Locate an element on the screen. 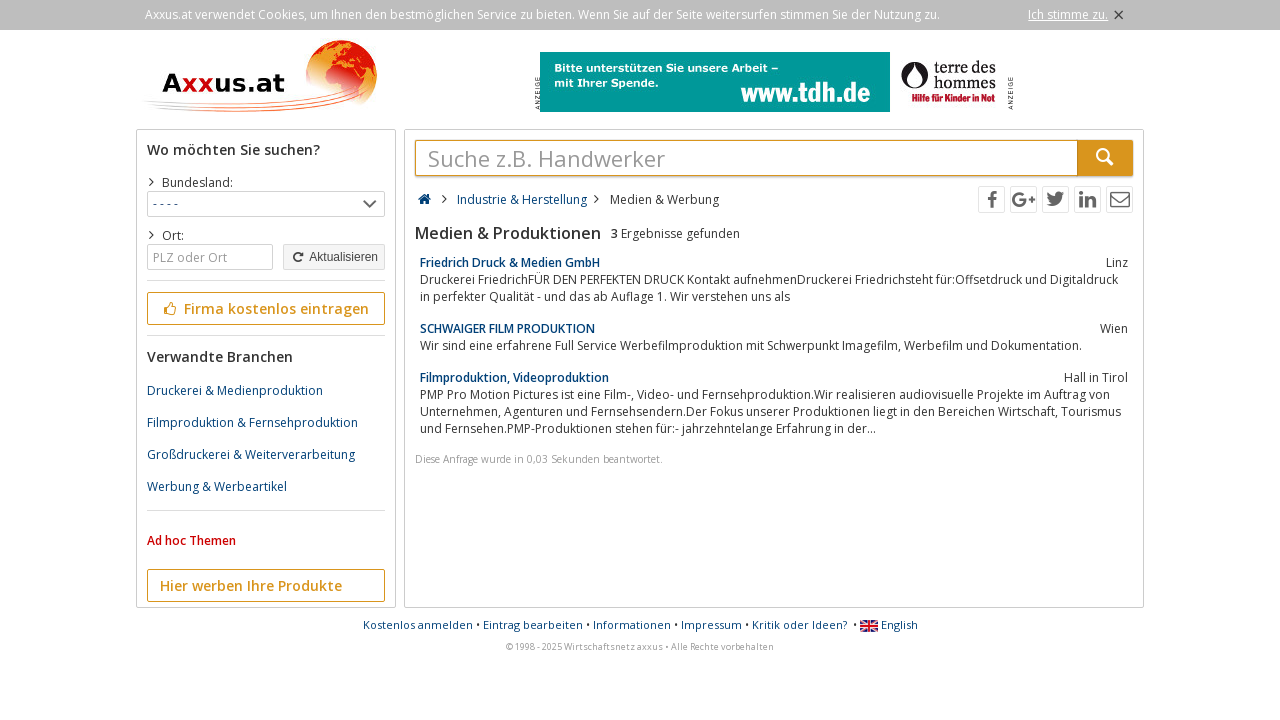  Filmproduktion, Videoproduktion is located at coordinates (514, 377).